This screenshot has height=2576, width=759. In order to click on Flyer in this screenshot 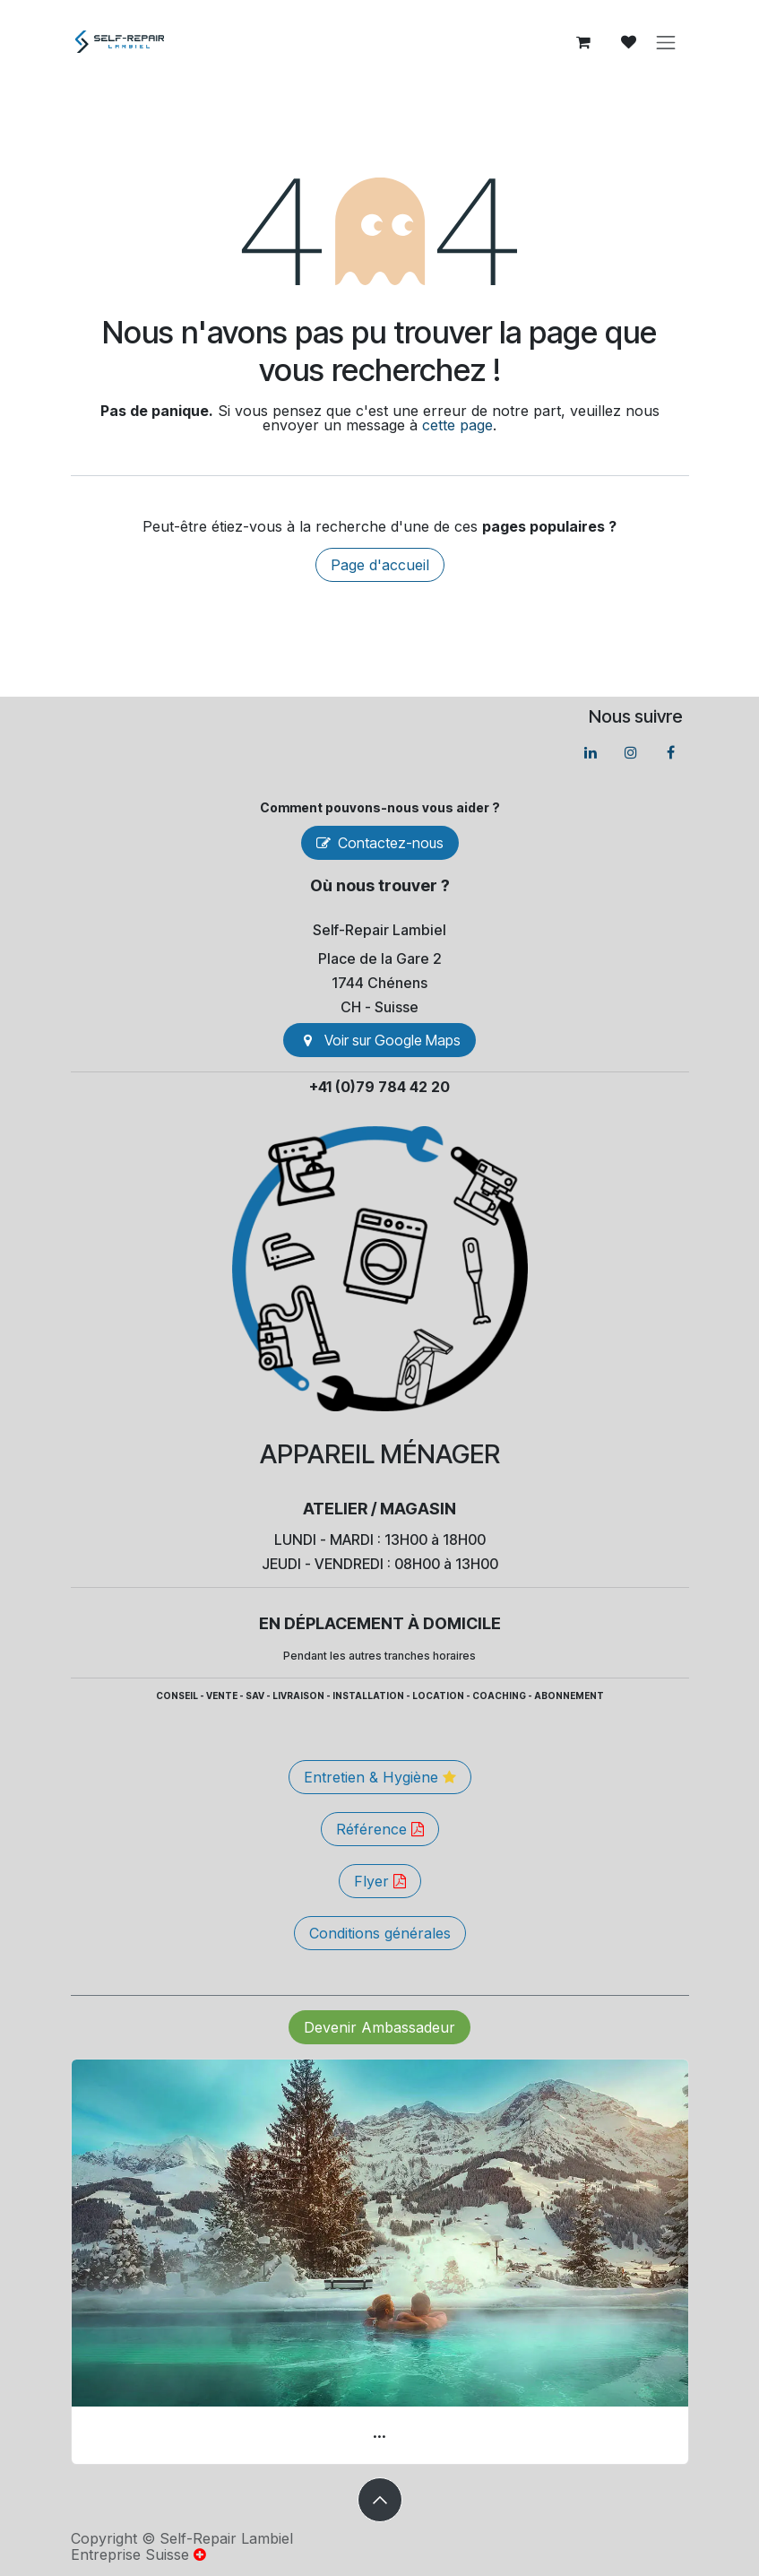, I will do `click(380, 1881)`.